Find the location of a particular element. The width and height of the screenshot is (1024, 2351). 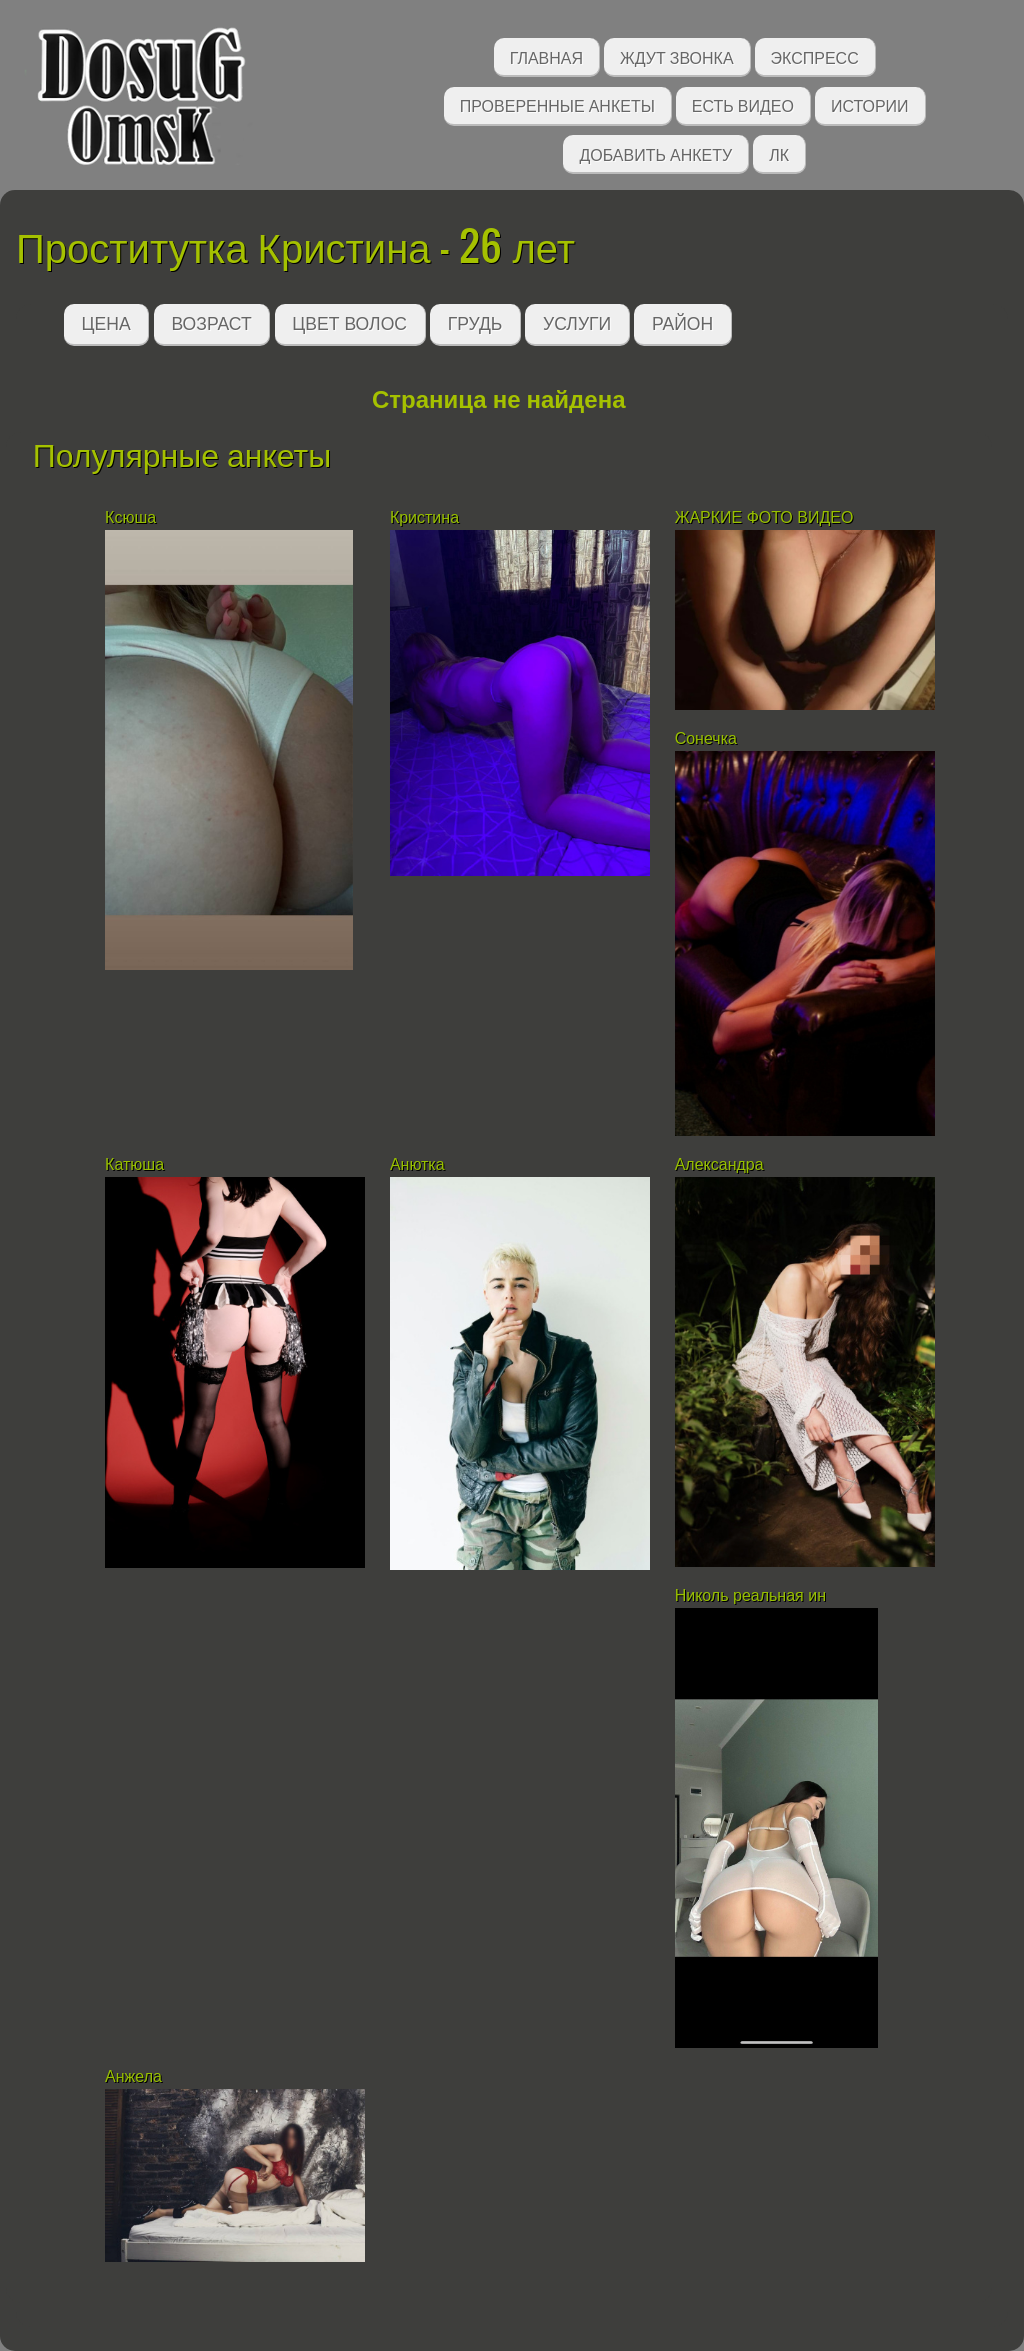

Анжела is located at coordinates (133, 2076).